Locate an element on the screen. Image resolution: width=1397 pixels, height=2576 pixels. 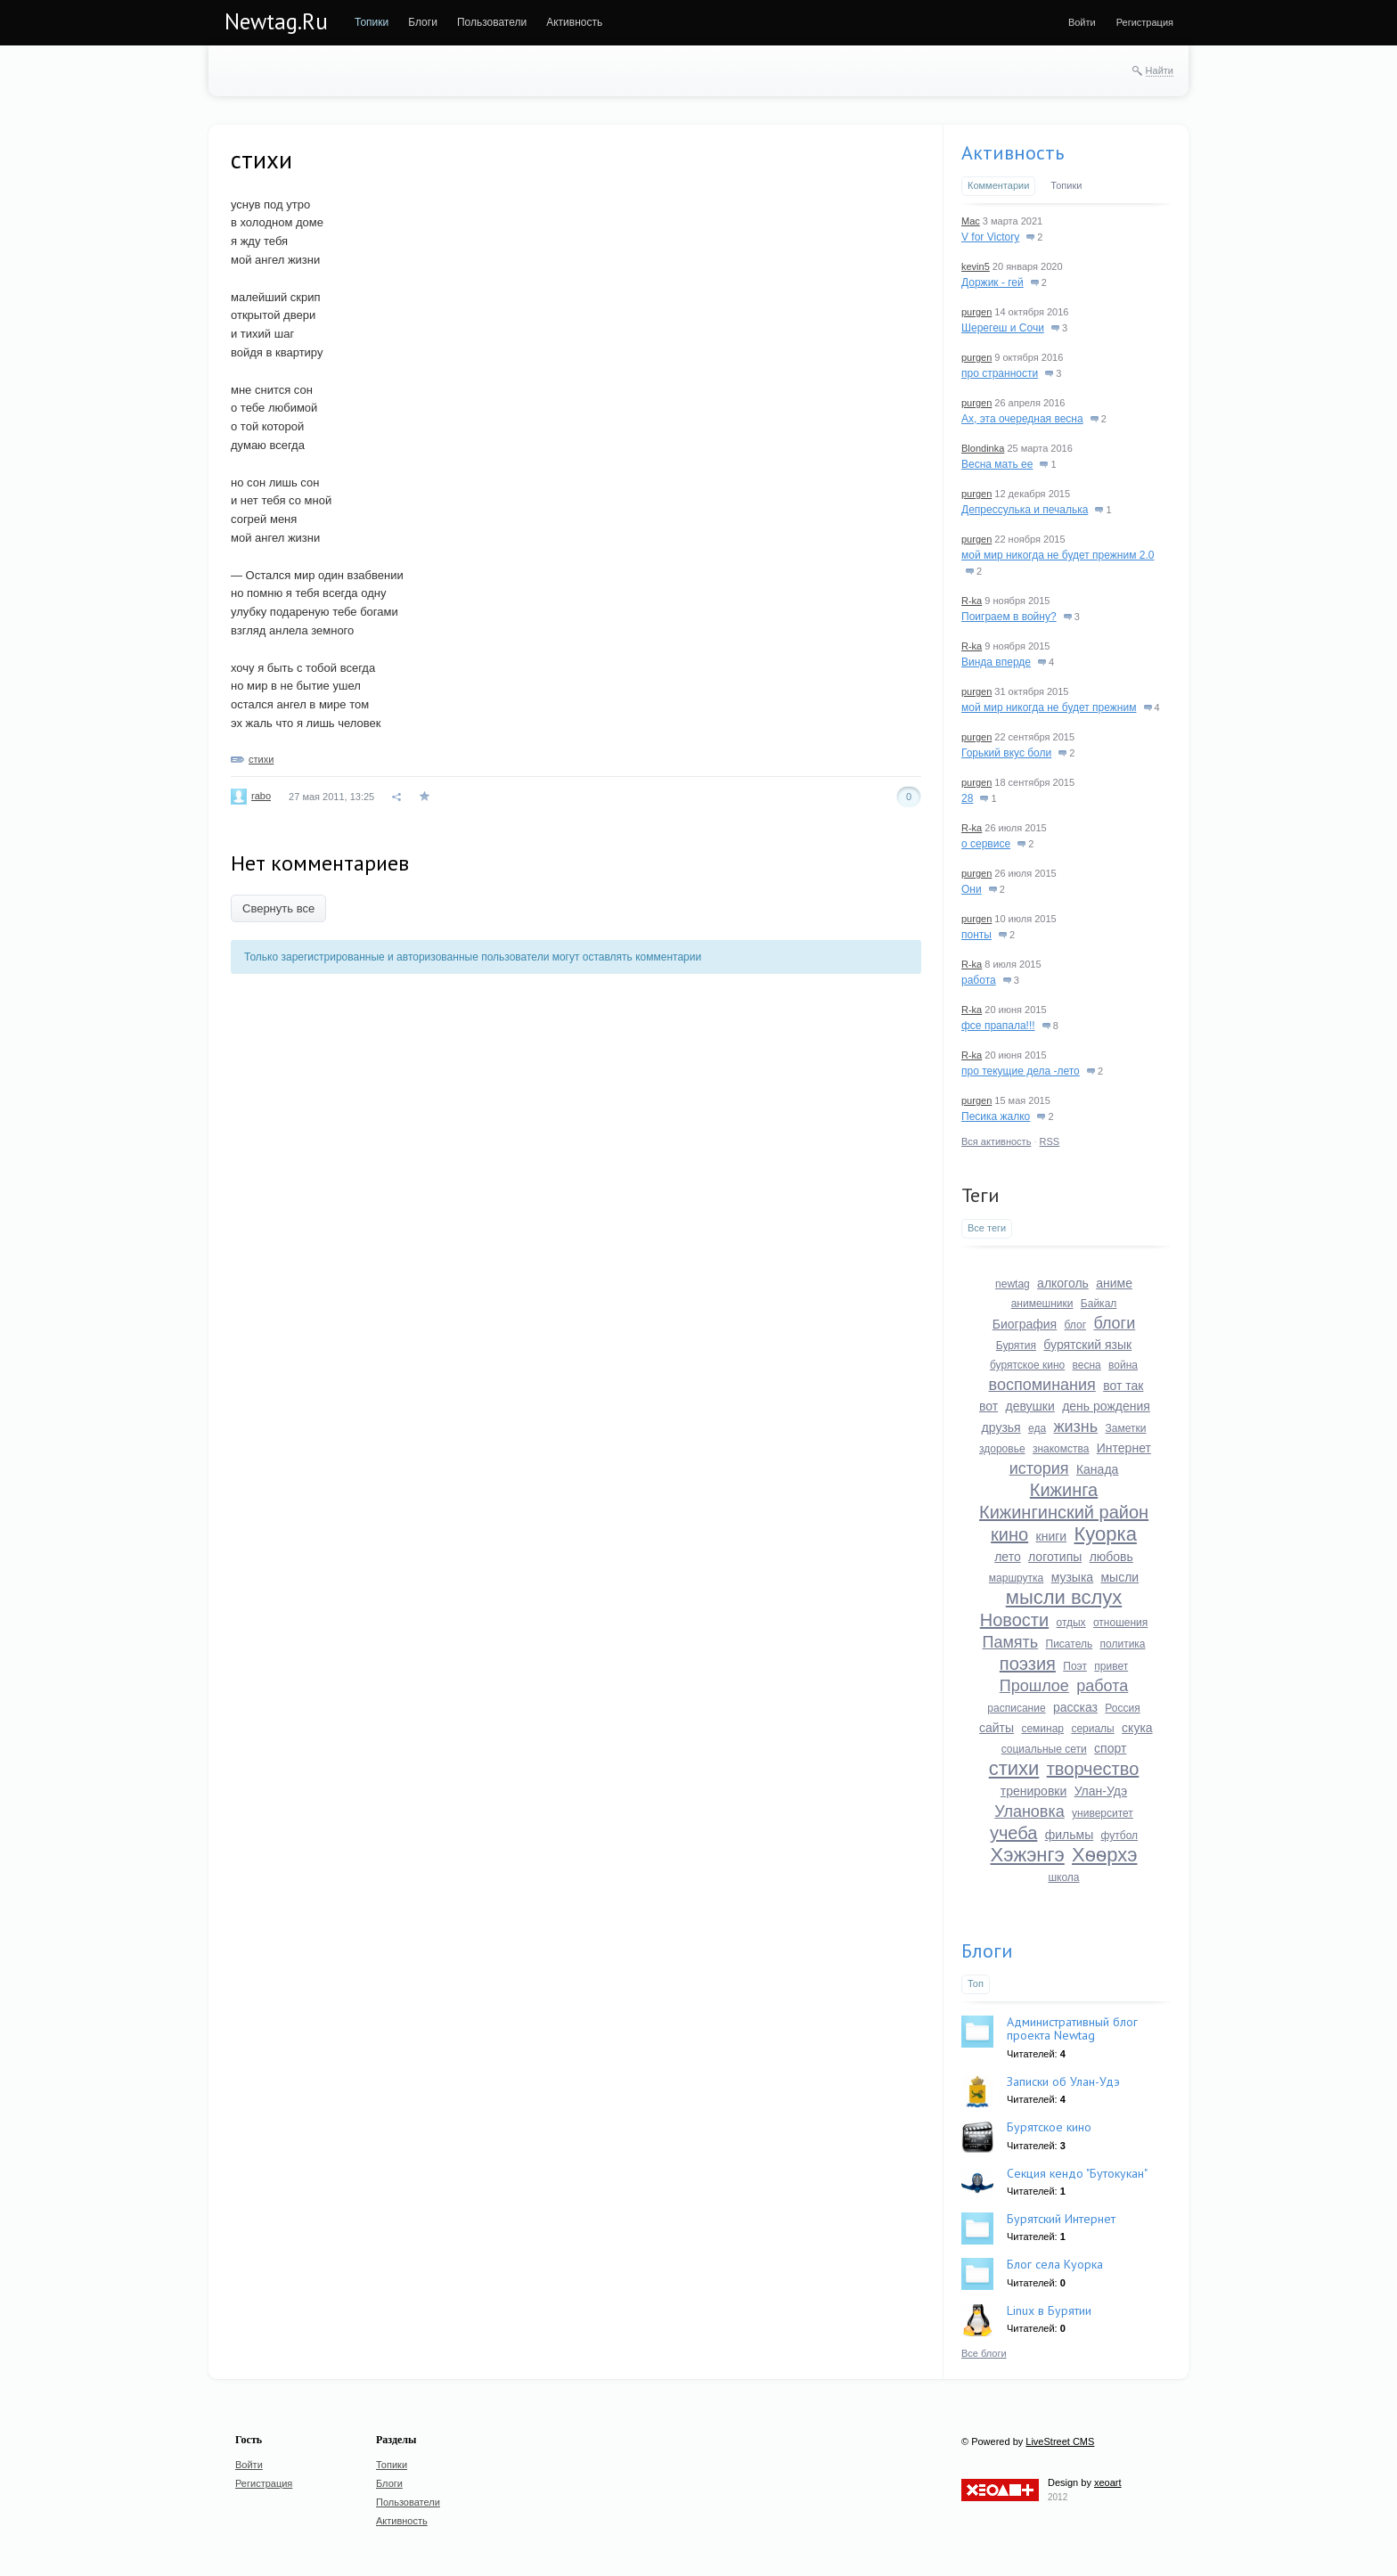
рассказ is located at coordinates (1075, 1707).